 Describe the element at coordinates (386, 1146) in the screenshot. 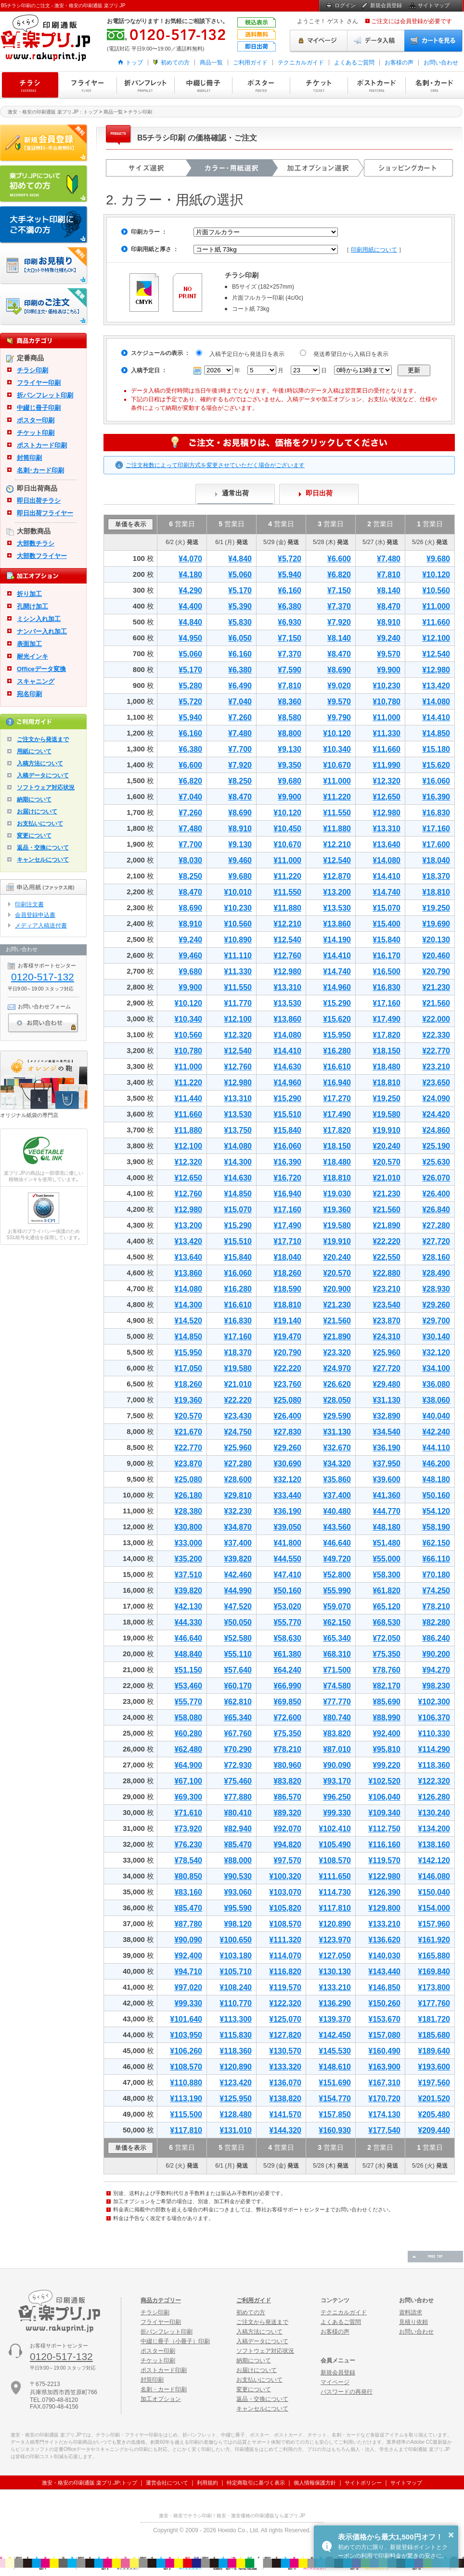

I see `¥20,240` at that location.